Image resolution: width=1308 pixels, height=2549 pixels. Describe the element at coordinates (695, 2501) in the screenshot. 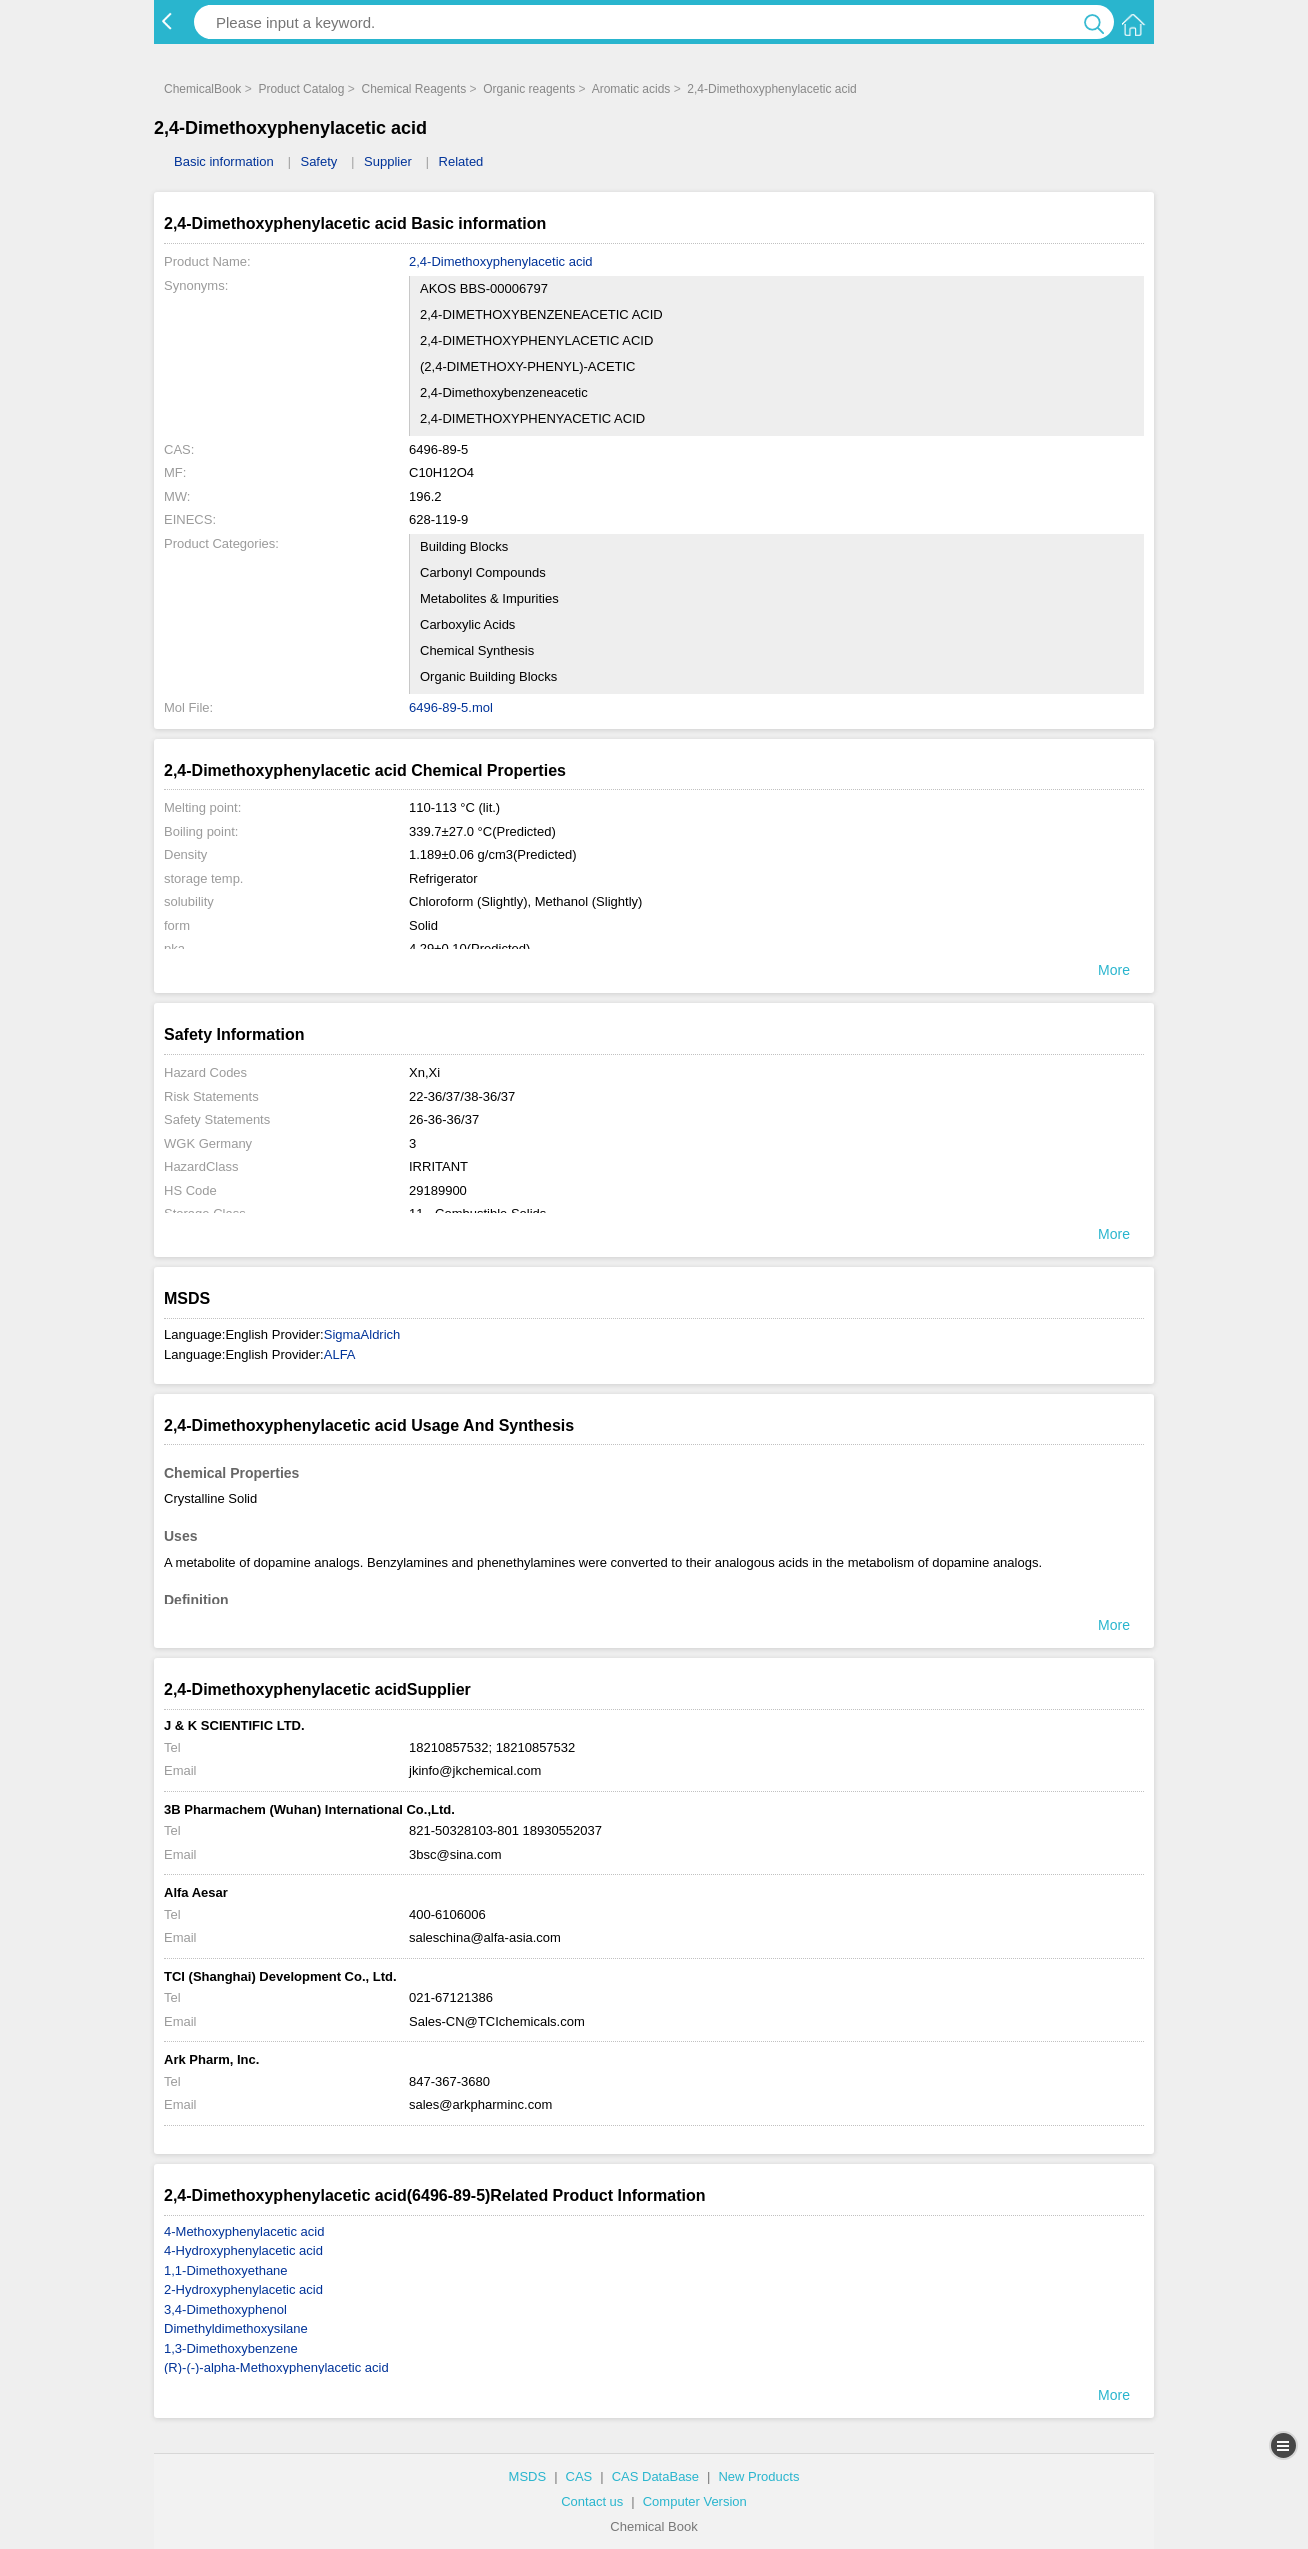

I see `Computer Version` at that location.